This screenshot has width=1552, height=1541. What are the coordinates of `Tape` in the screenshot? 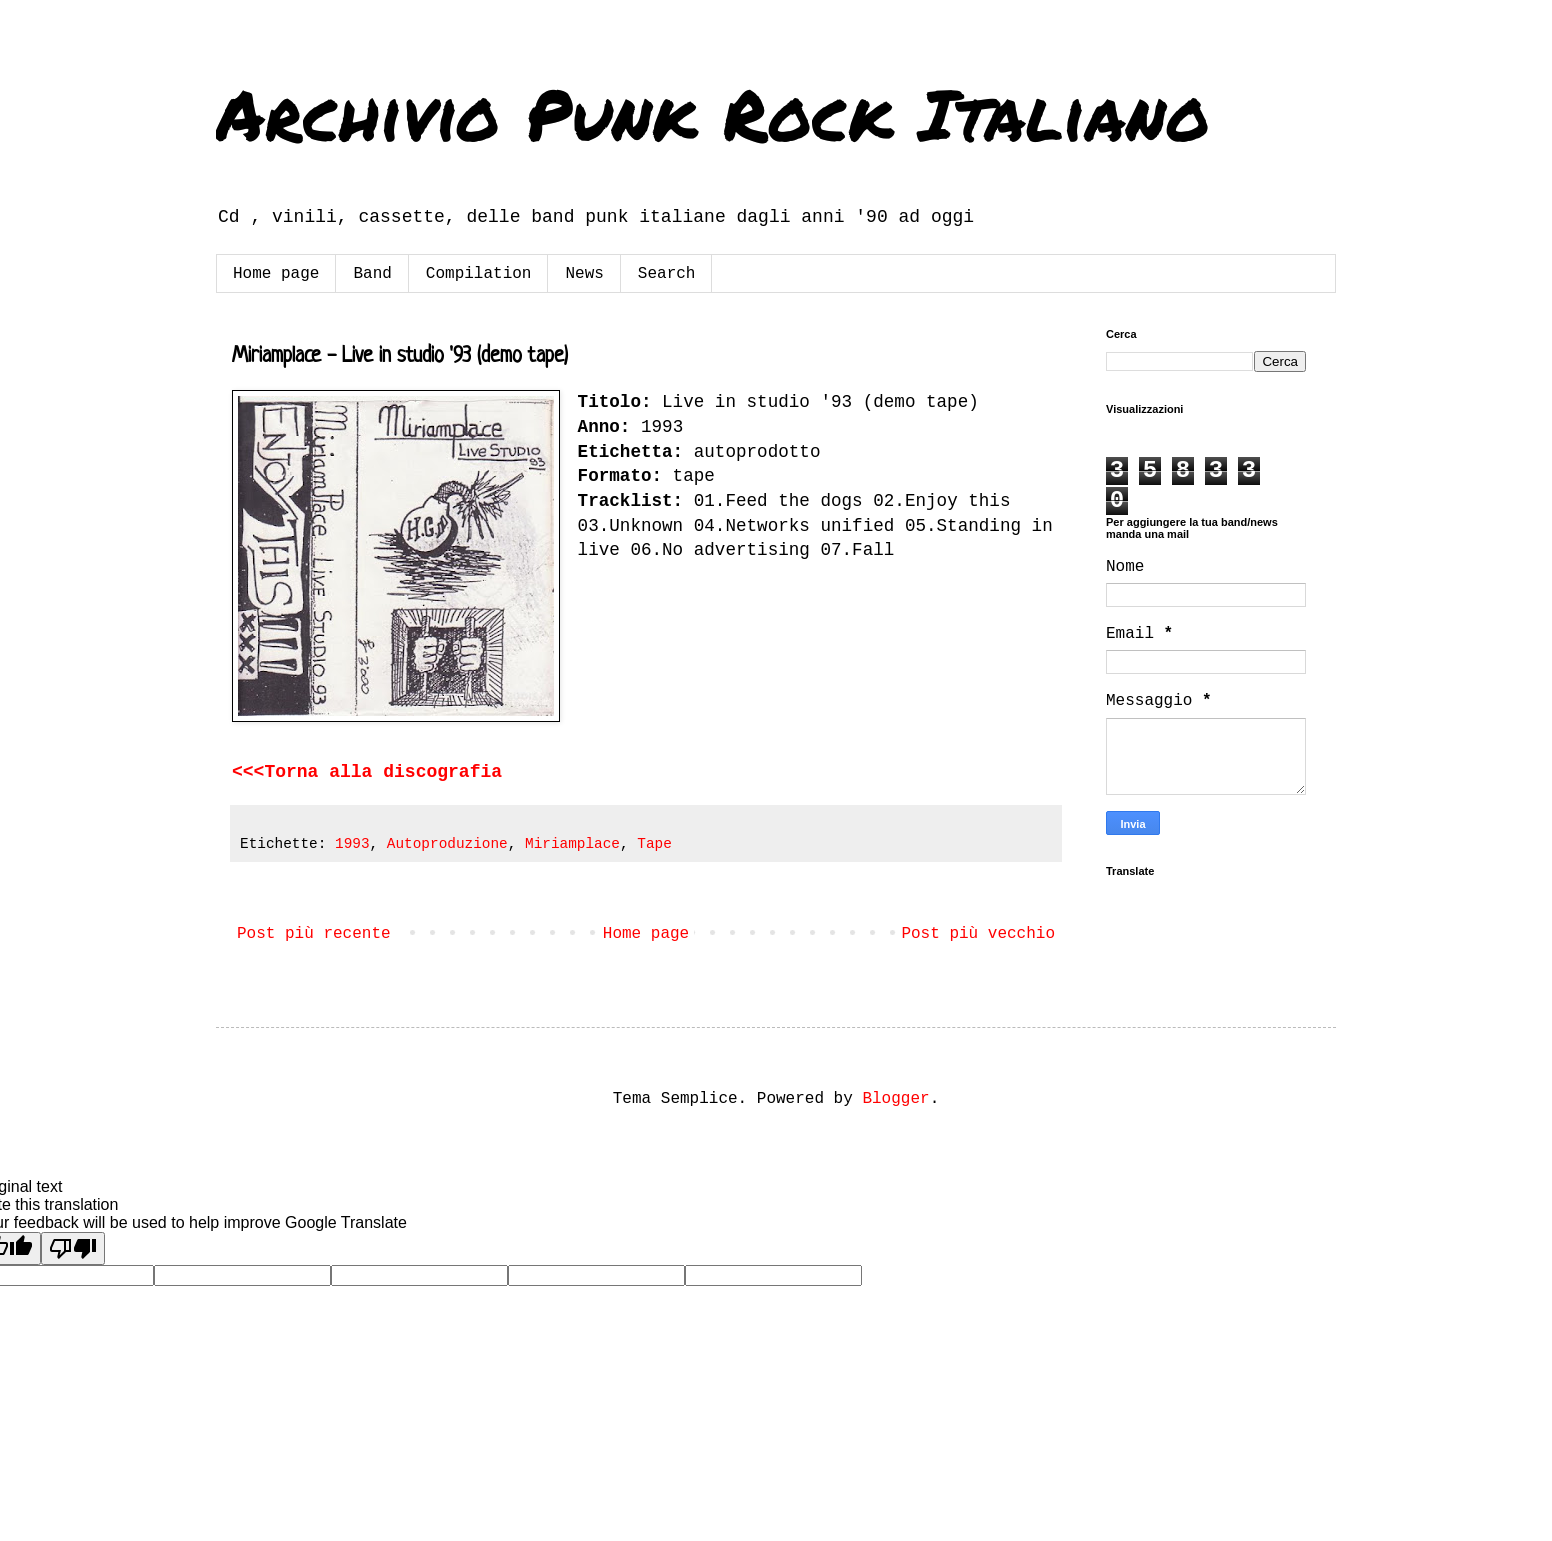 It's located at (654, 844).